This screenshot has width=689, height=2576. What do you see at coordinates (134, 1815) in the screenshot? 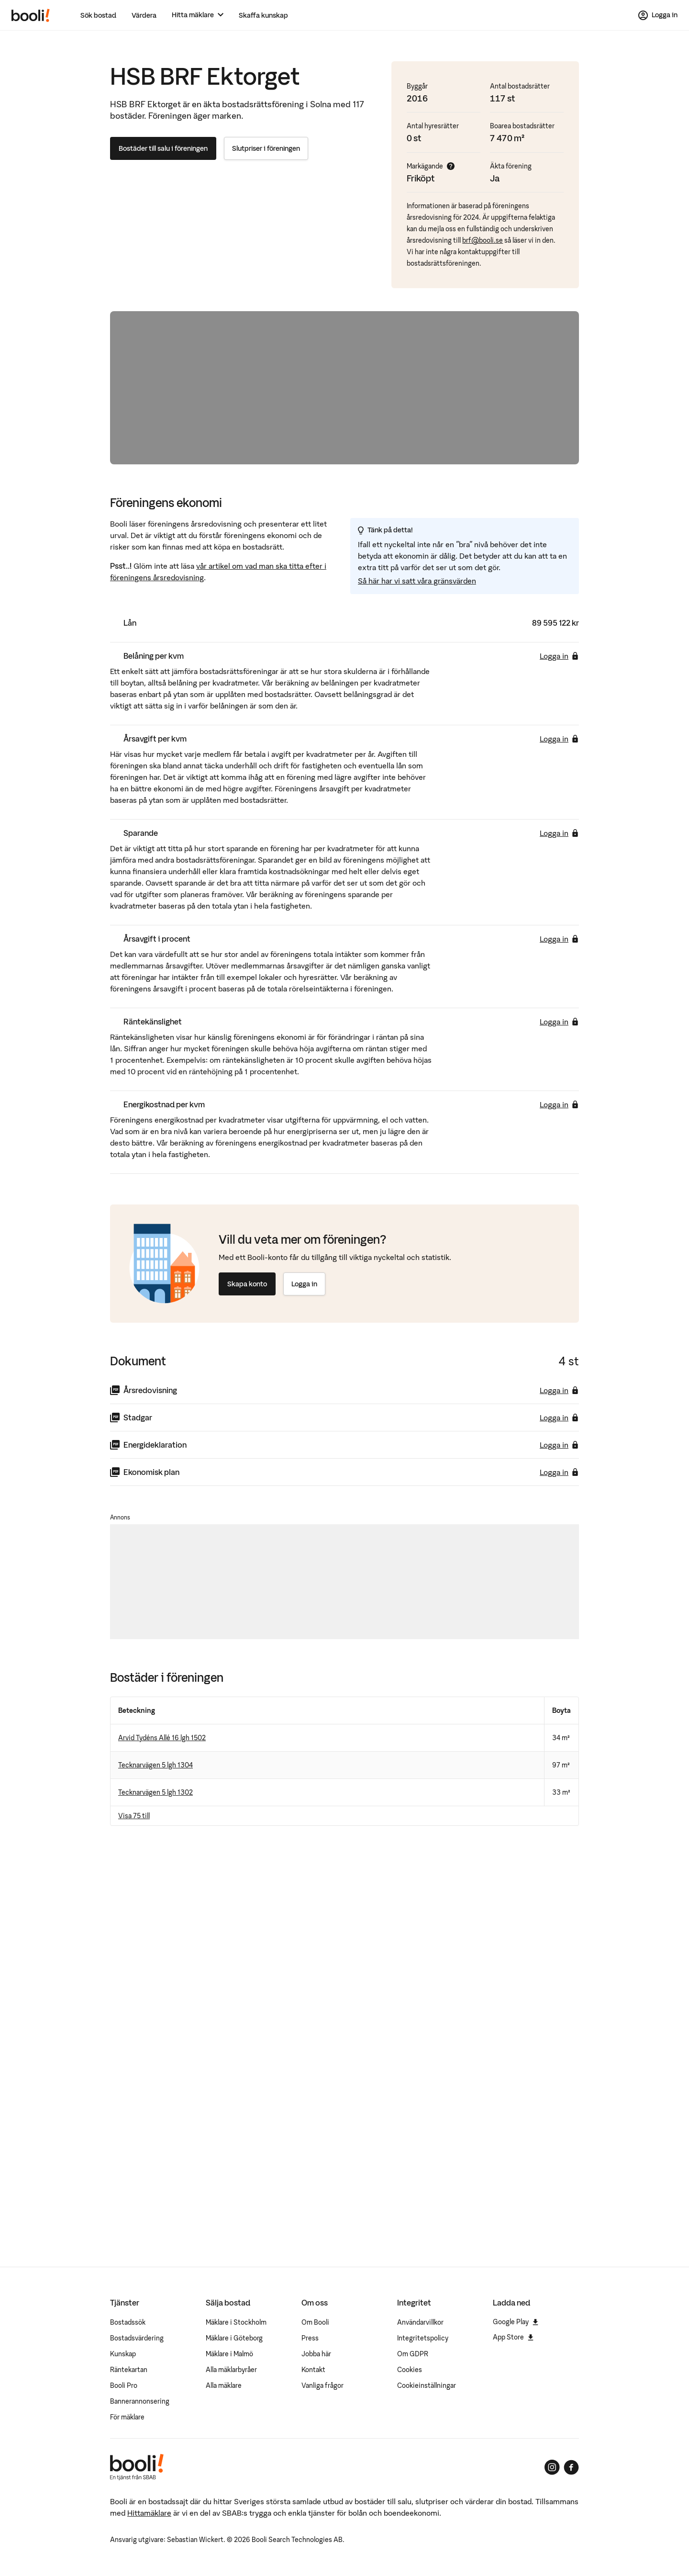
I see `Visa 75 till` at bounding box center [134, 1815].